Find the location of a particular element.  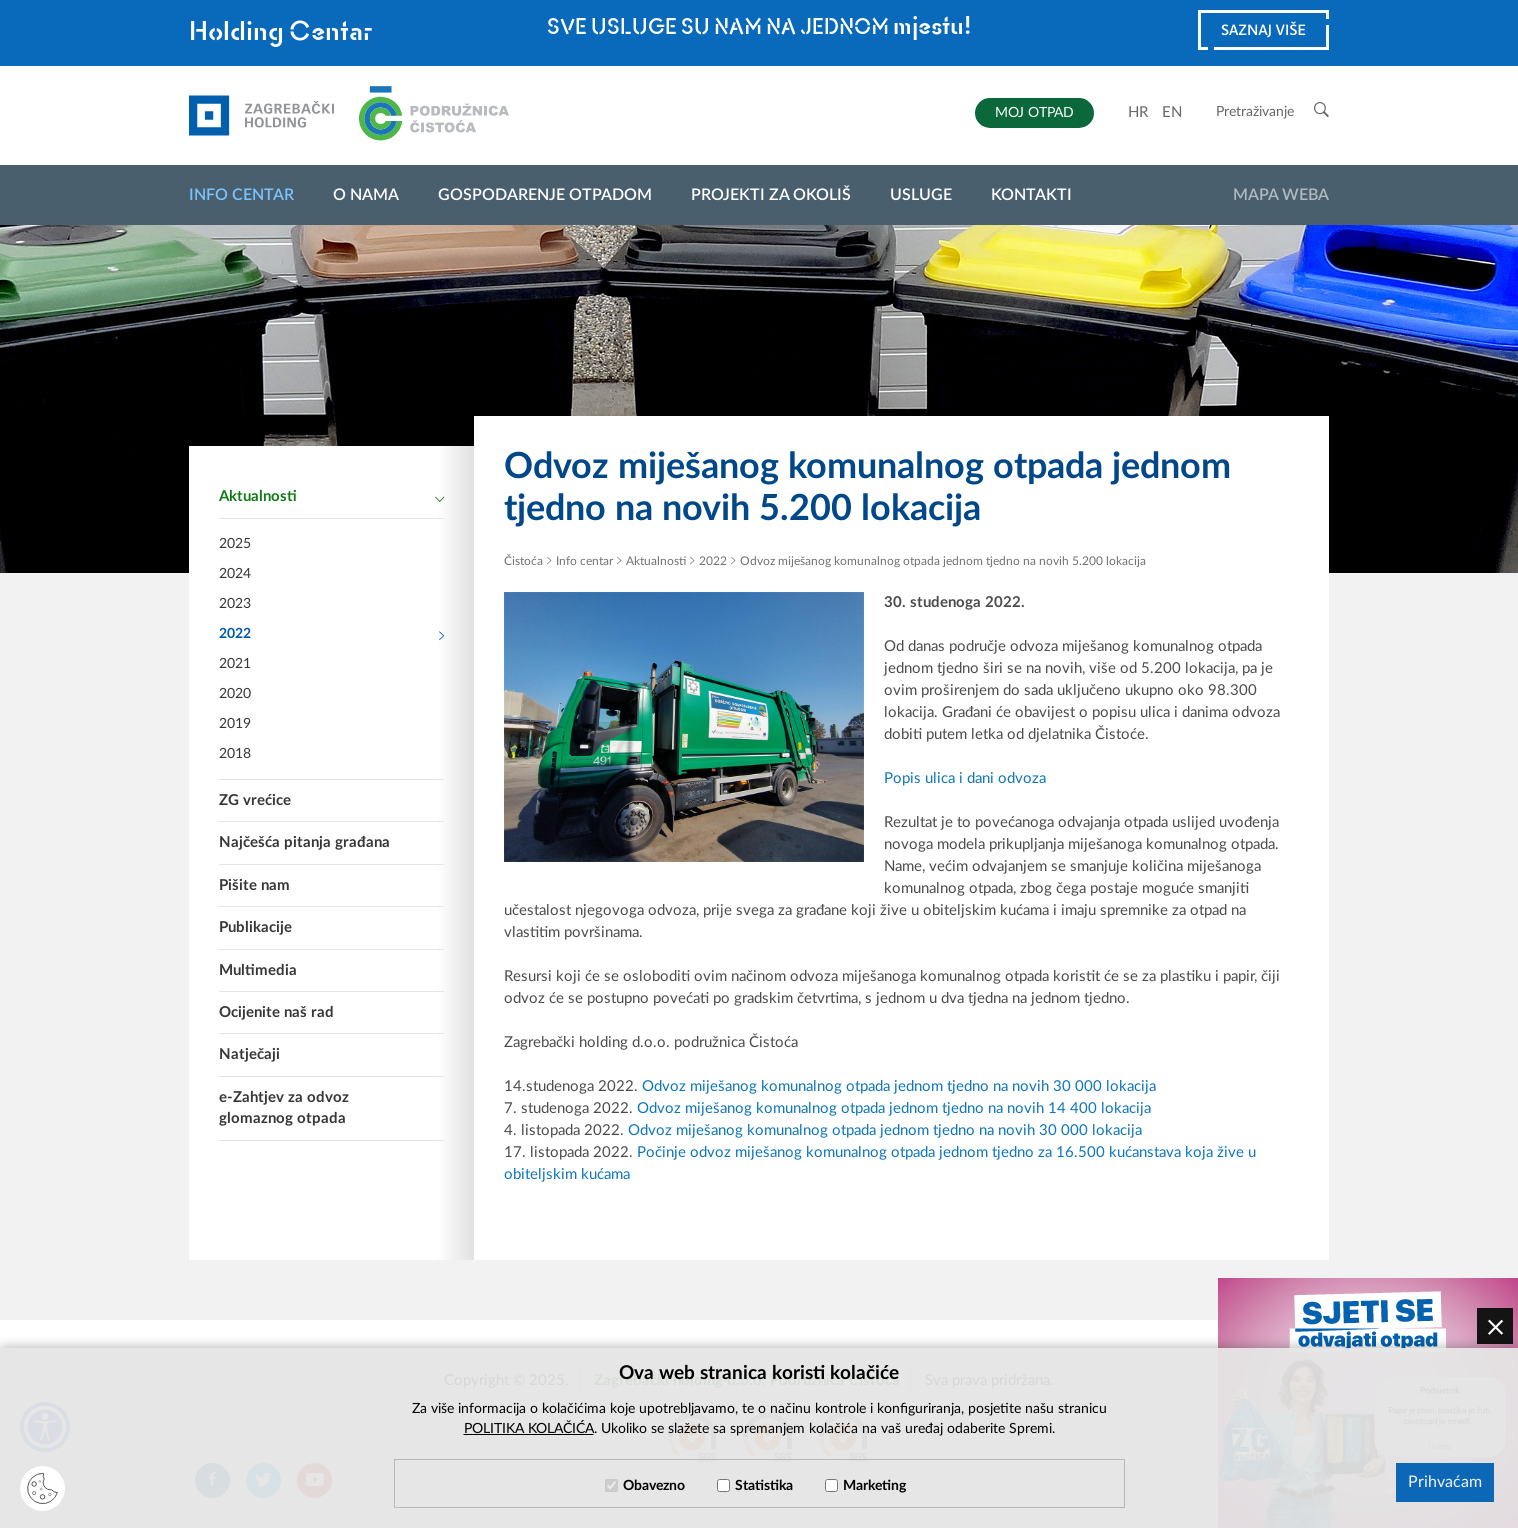

MOJ OTPAD is located at coordinates (1034, 113).